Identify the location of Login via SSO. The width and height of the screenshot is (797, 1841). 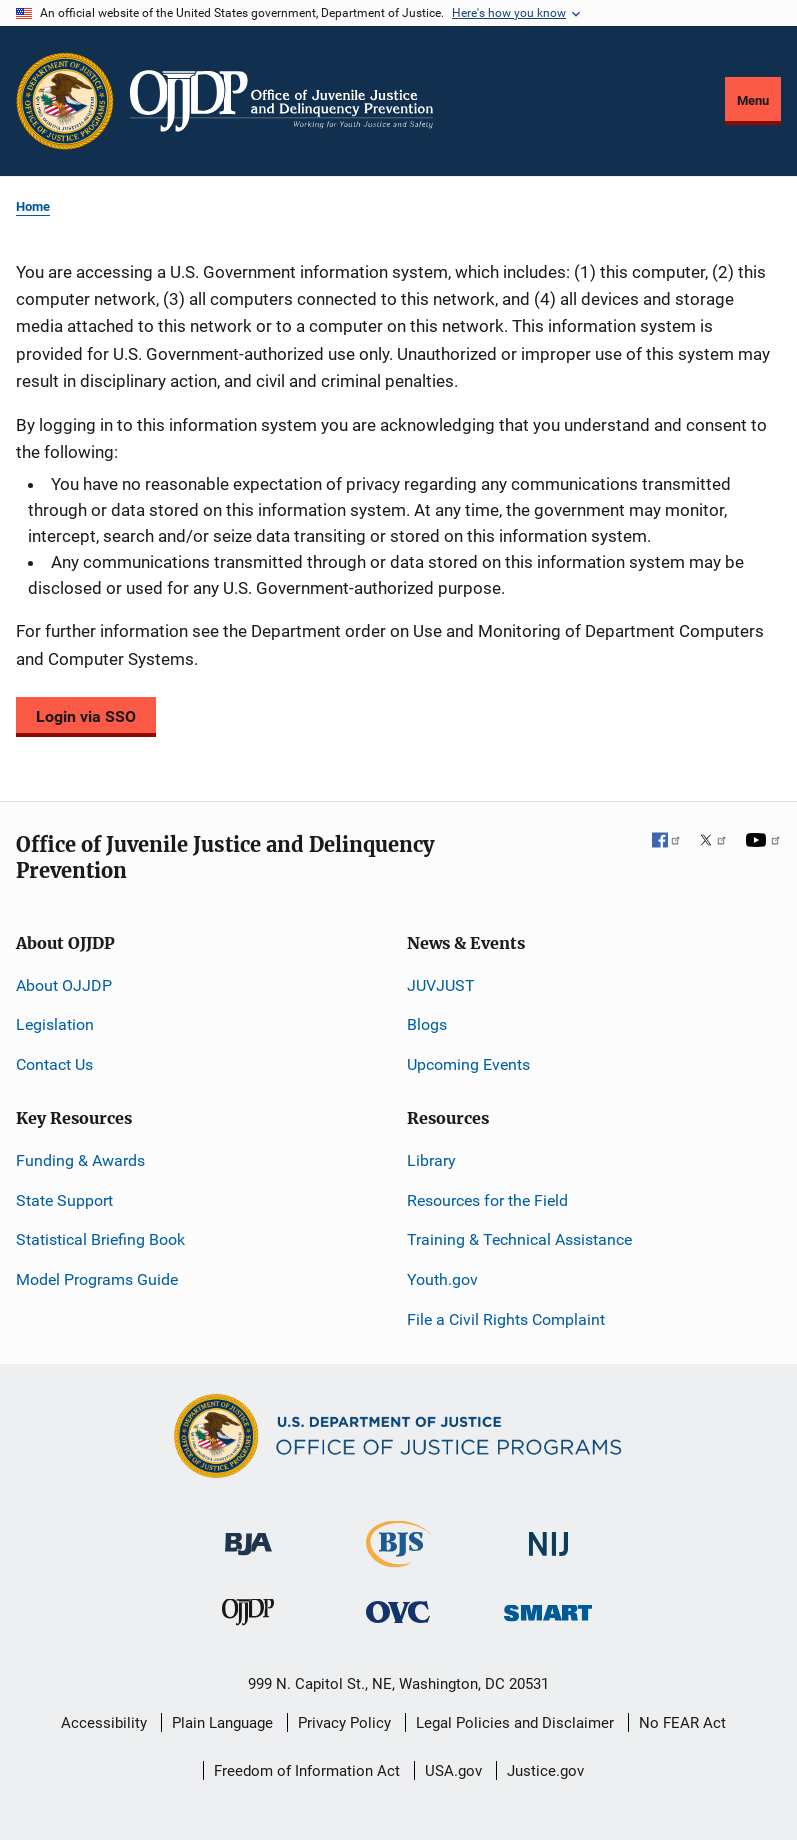
(86, 716).